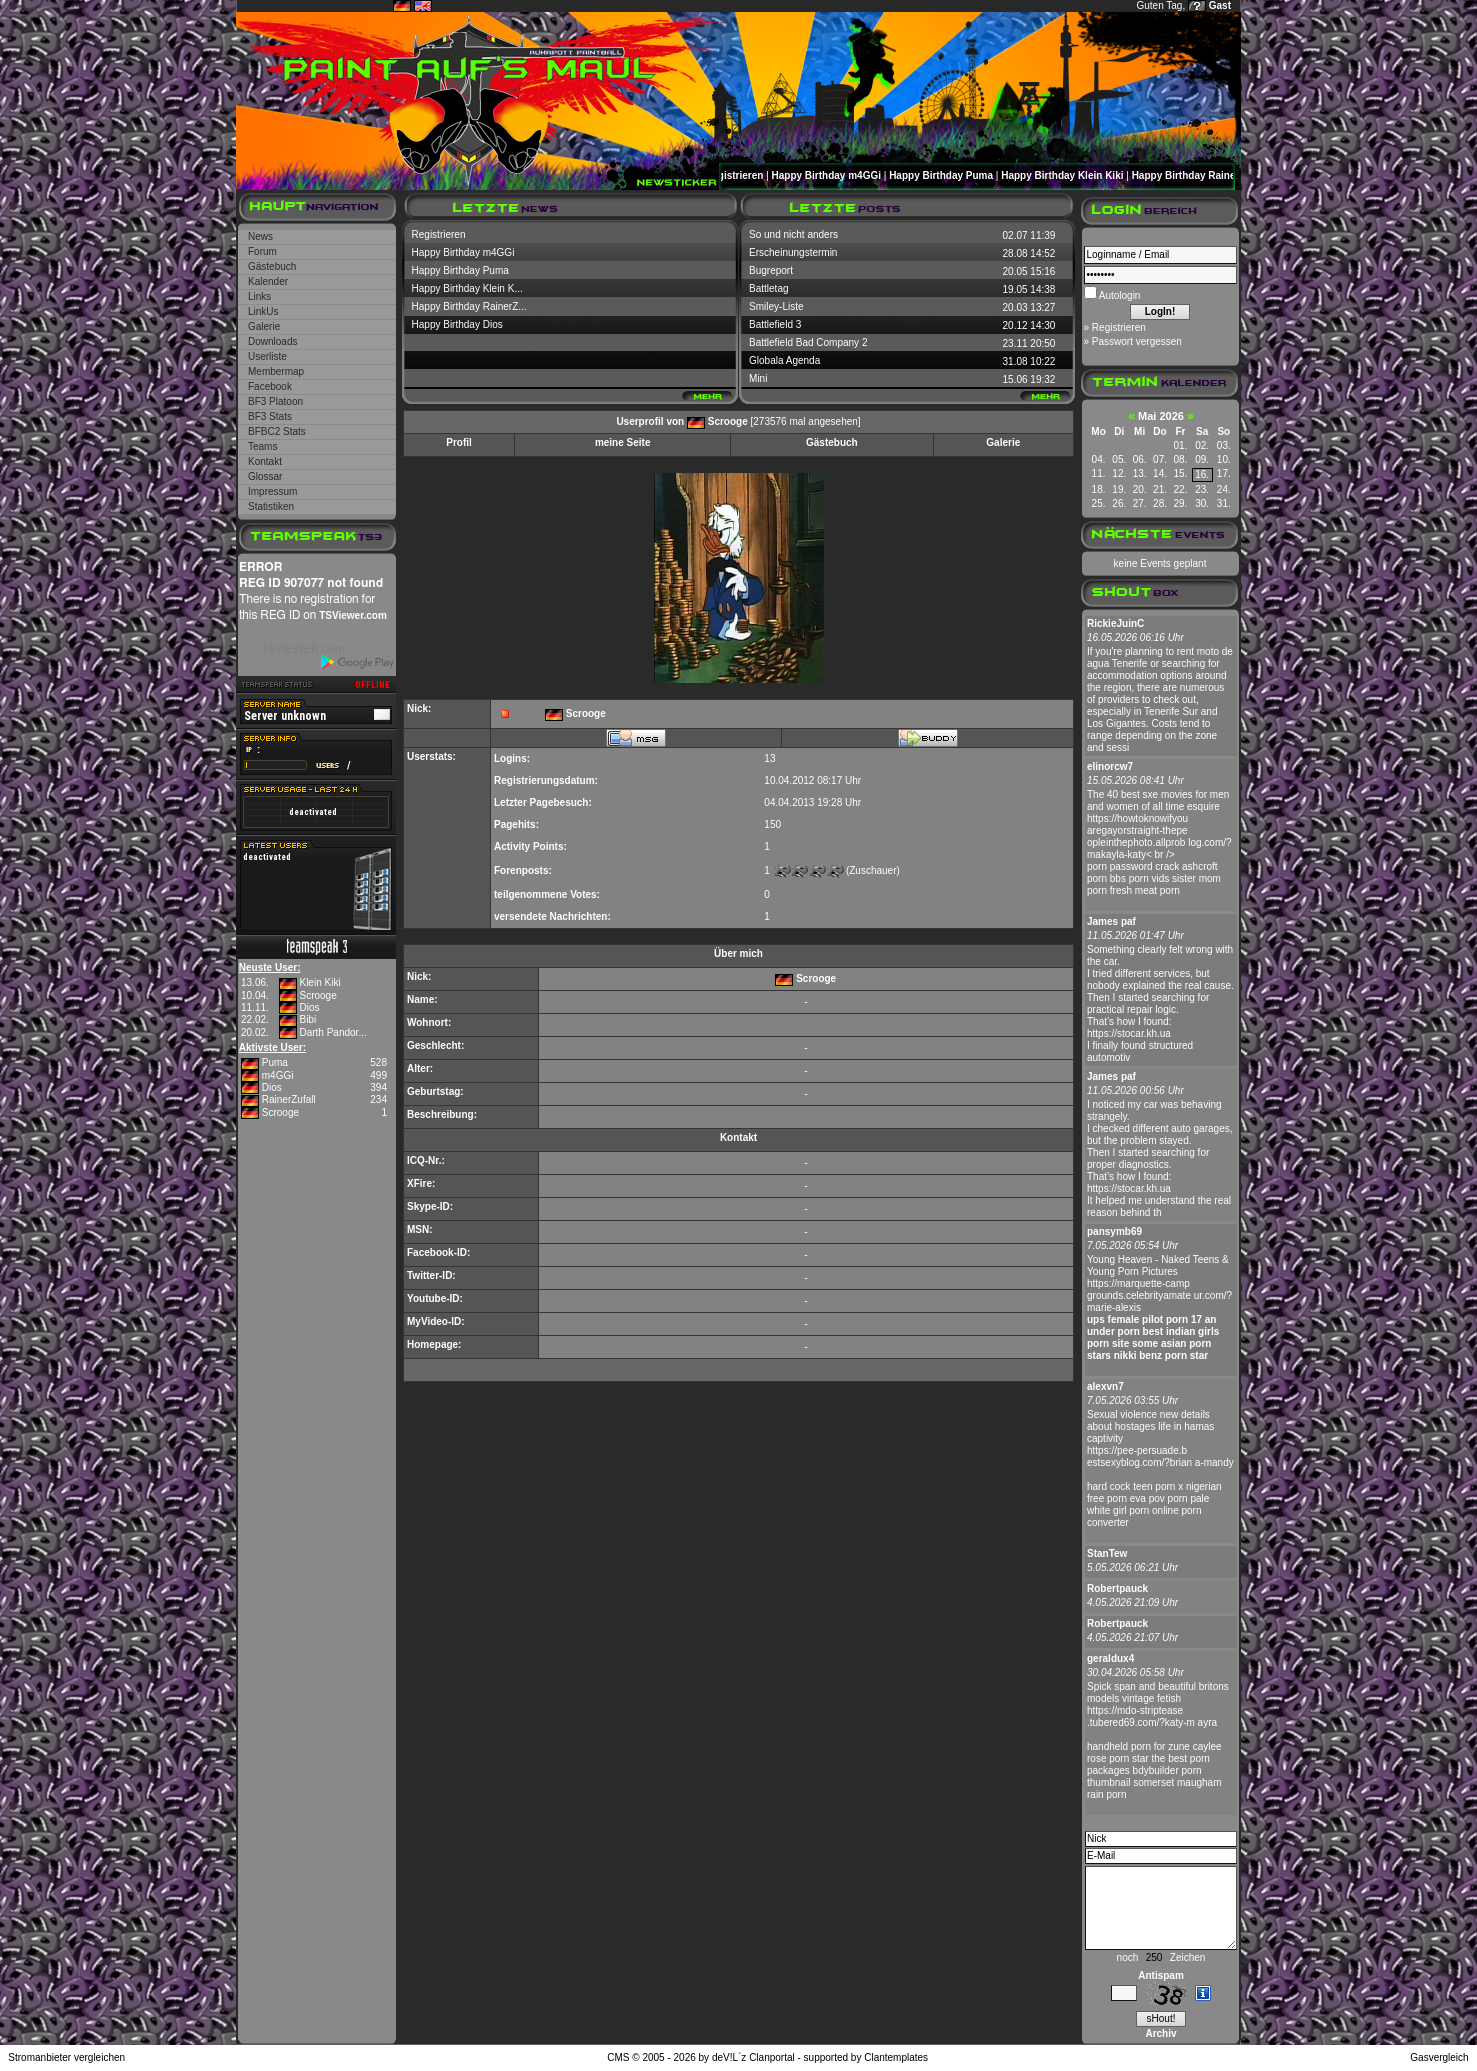 This screenshot has height=2071, width=1477. What do you see at coordinates (275, 401) in the screenshot?
I see `BF3 Platoon` at bounding box center [275, 401].